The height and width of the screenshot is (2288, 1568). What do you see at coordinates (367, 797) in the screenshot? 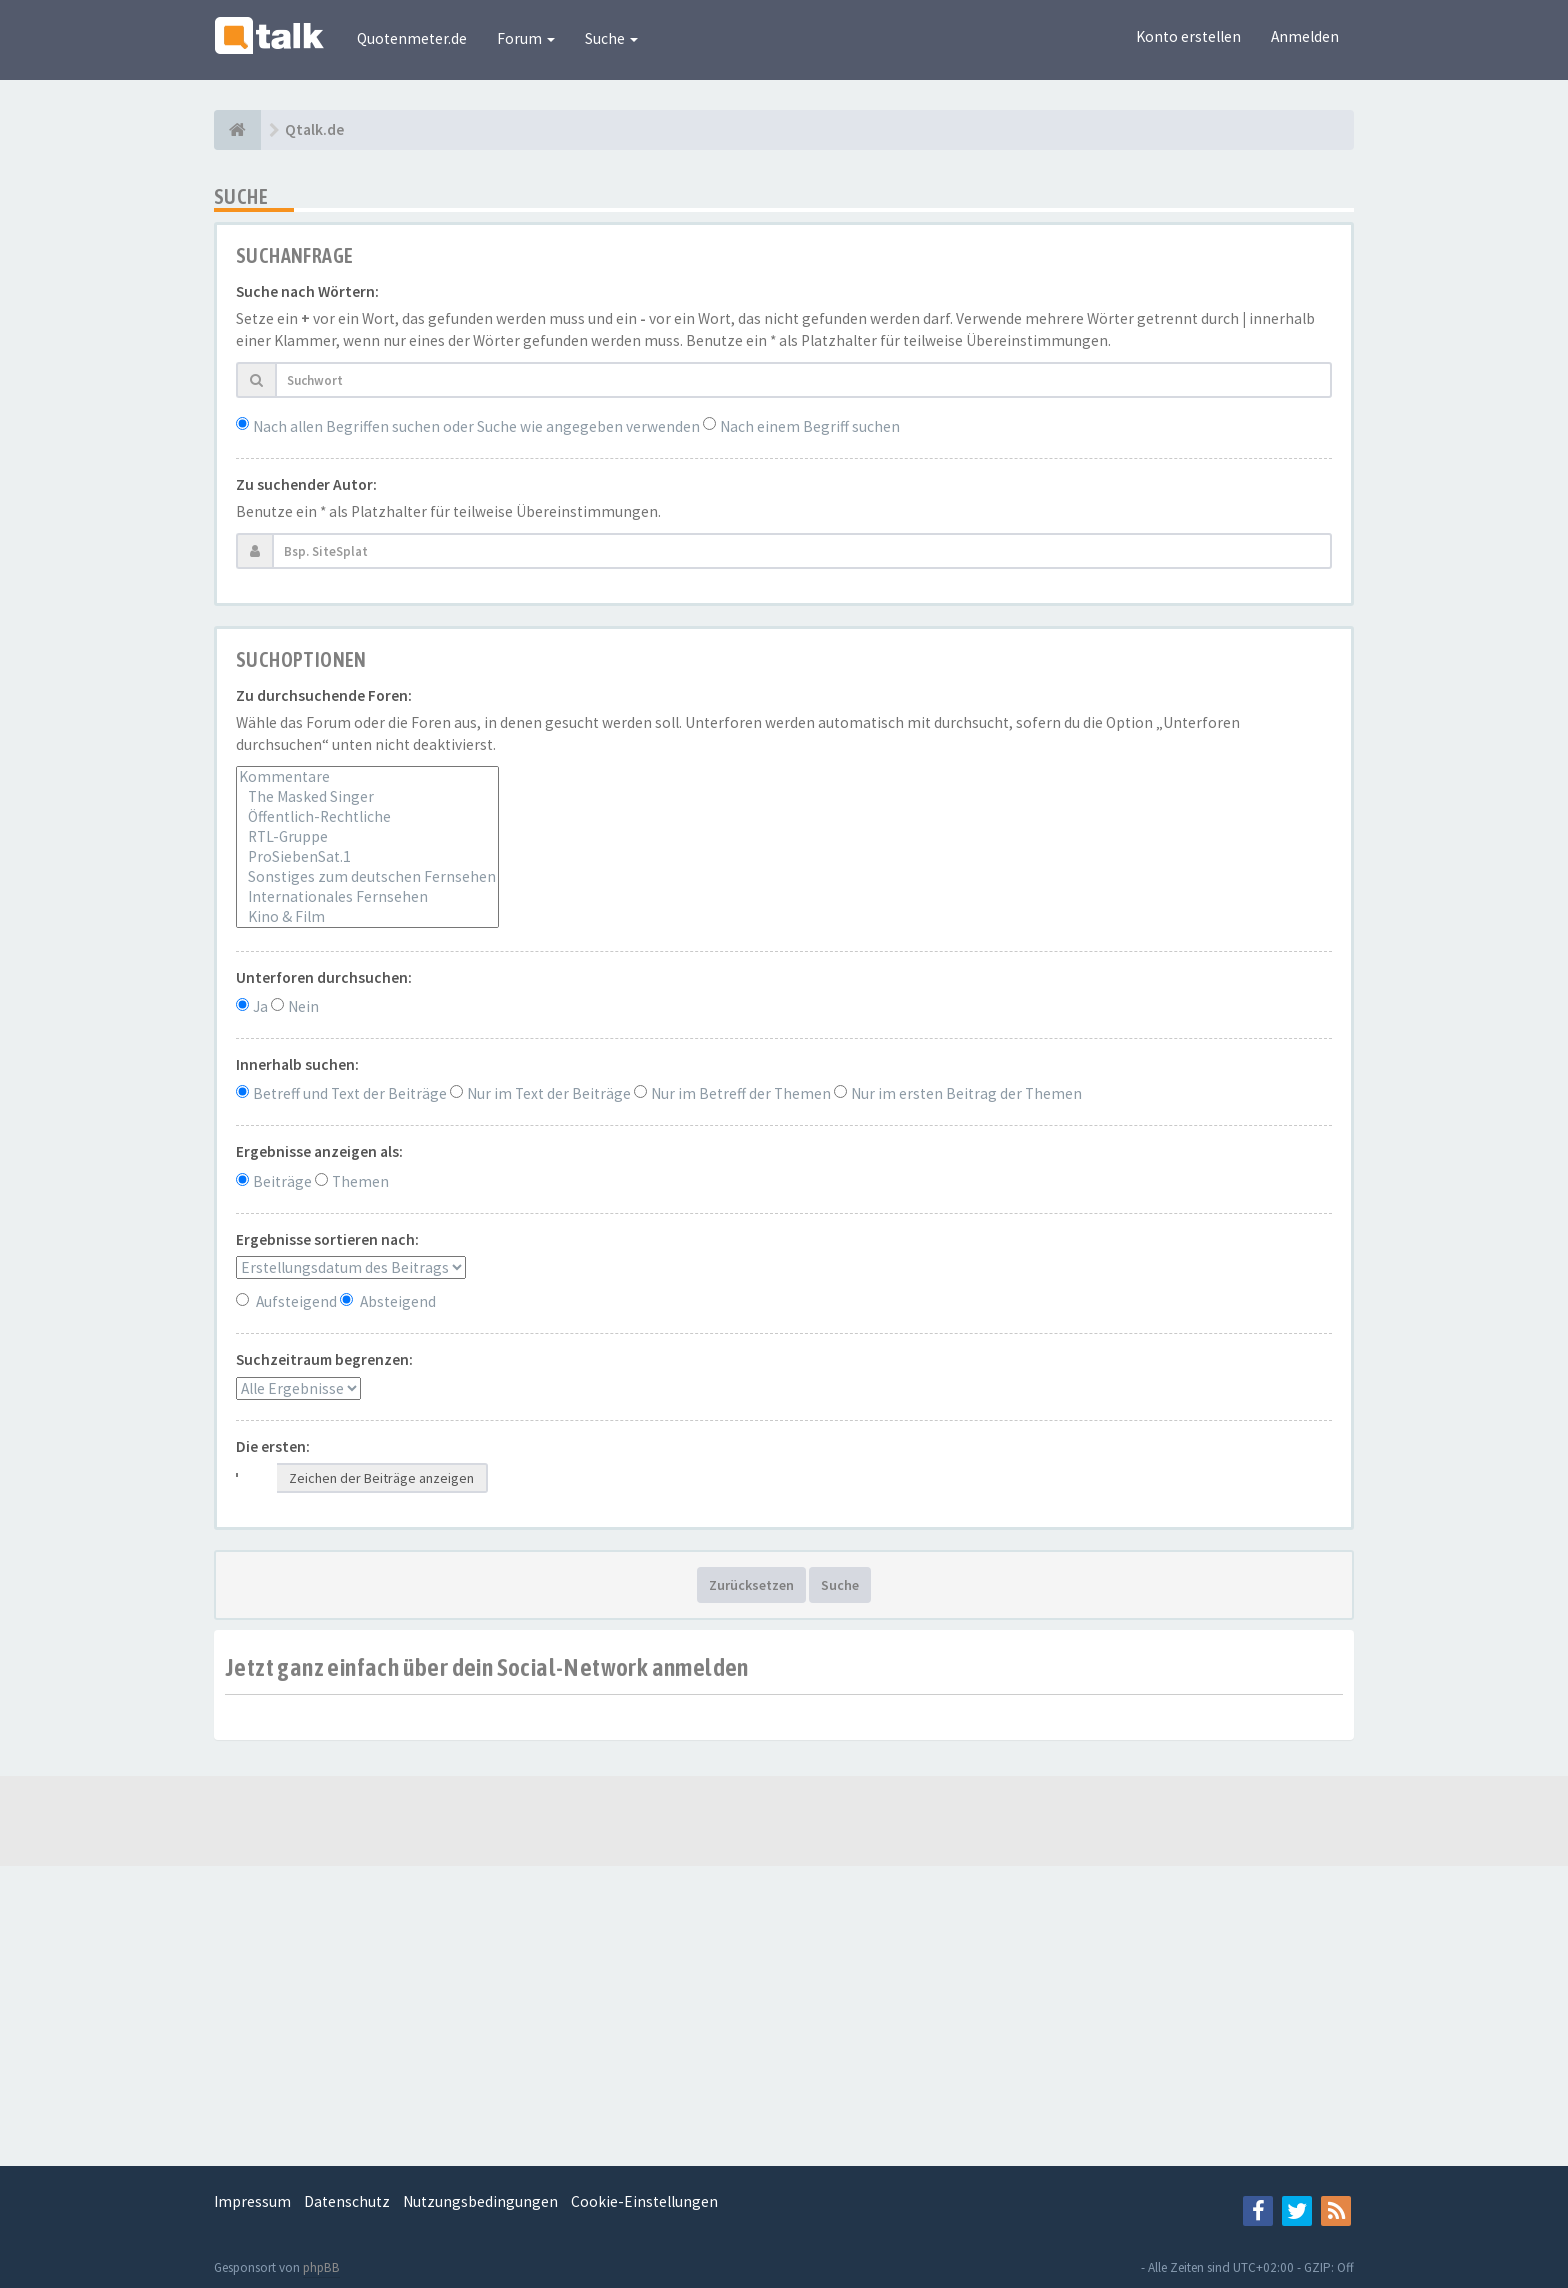
I see `The Masked Singer` at bounding box center [367, 797].